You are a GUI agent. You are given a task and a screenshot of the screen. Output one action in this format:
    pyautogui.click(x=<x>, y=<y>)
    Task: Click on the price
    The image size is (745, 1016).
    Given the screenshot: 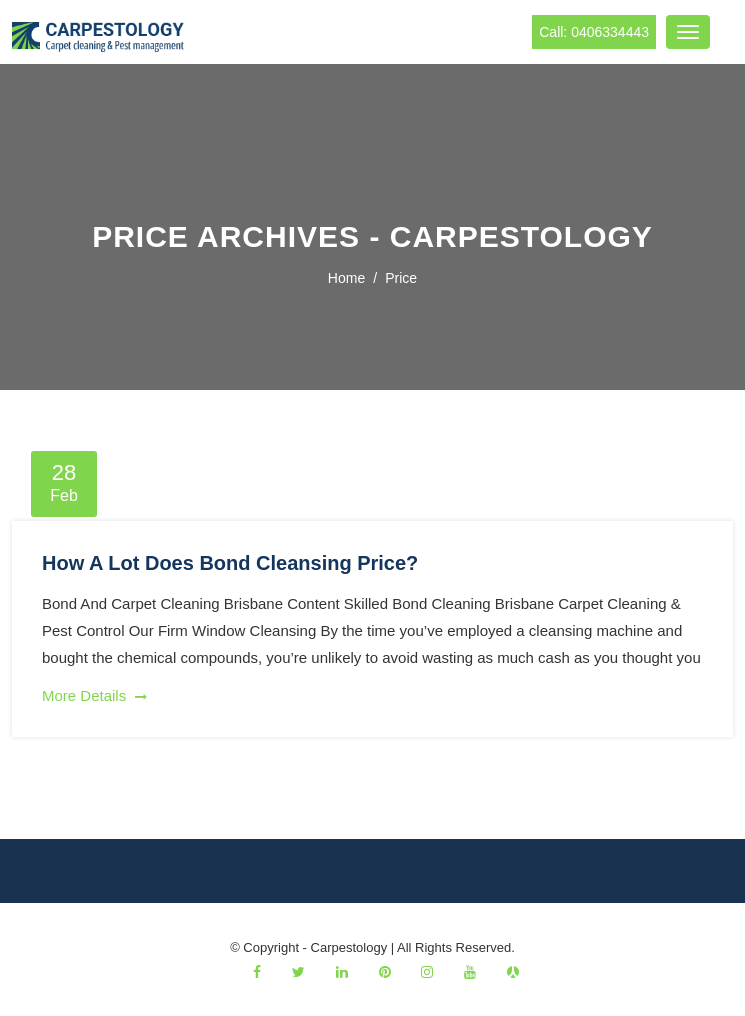 What is the action you would take?
    pyautogui.click(x=401, y=278)
    